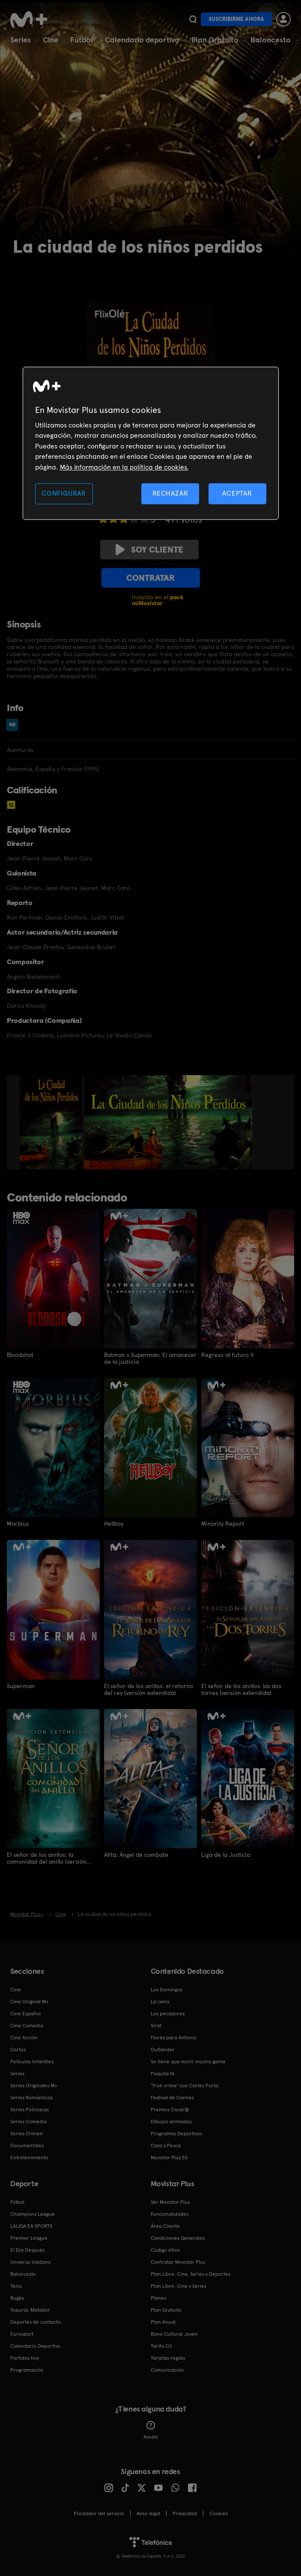  Describe the element at coordinates (161, 2346) in the screenshot. I see `Tarifa O2` at that location.